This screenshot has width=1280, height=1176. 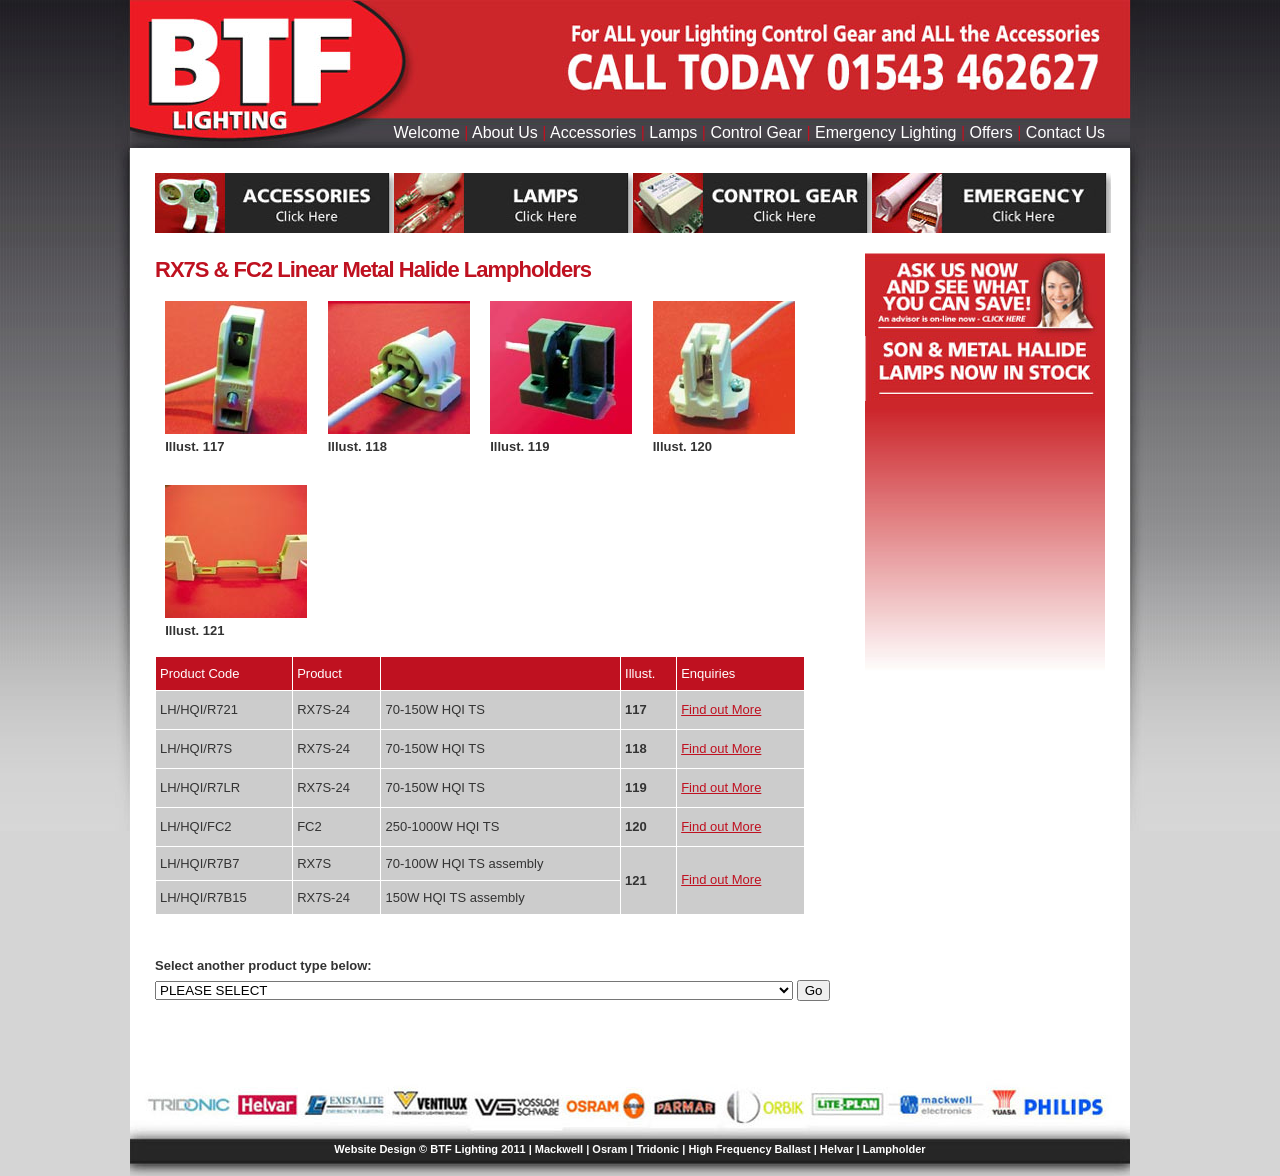 What do you see at coordinates (609, 1149) in the screenshot?
I see `Osram` at bounding box center [609, 1149].